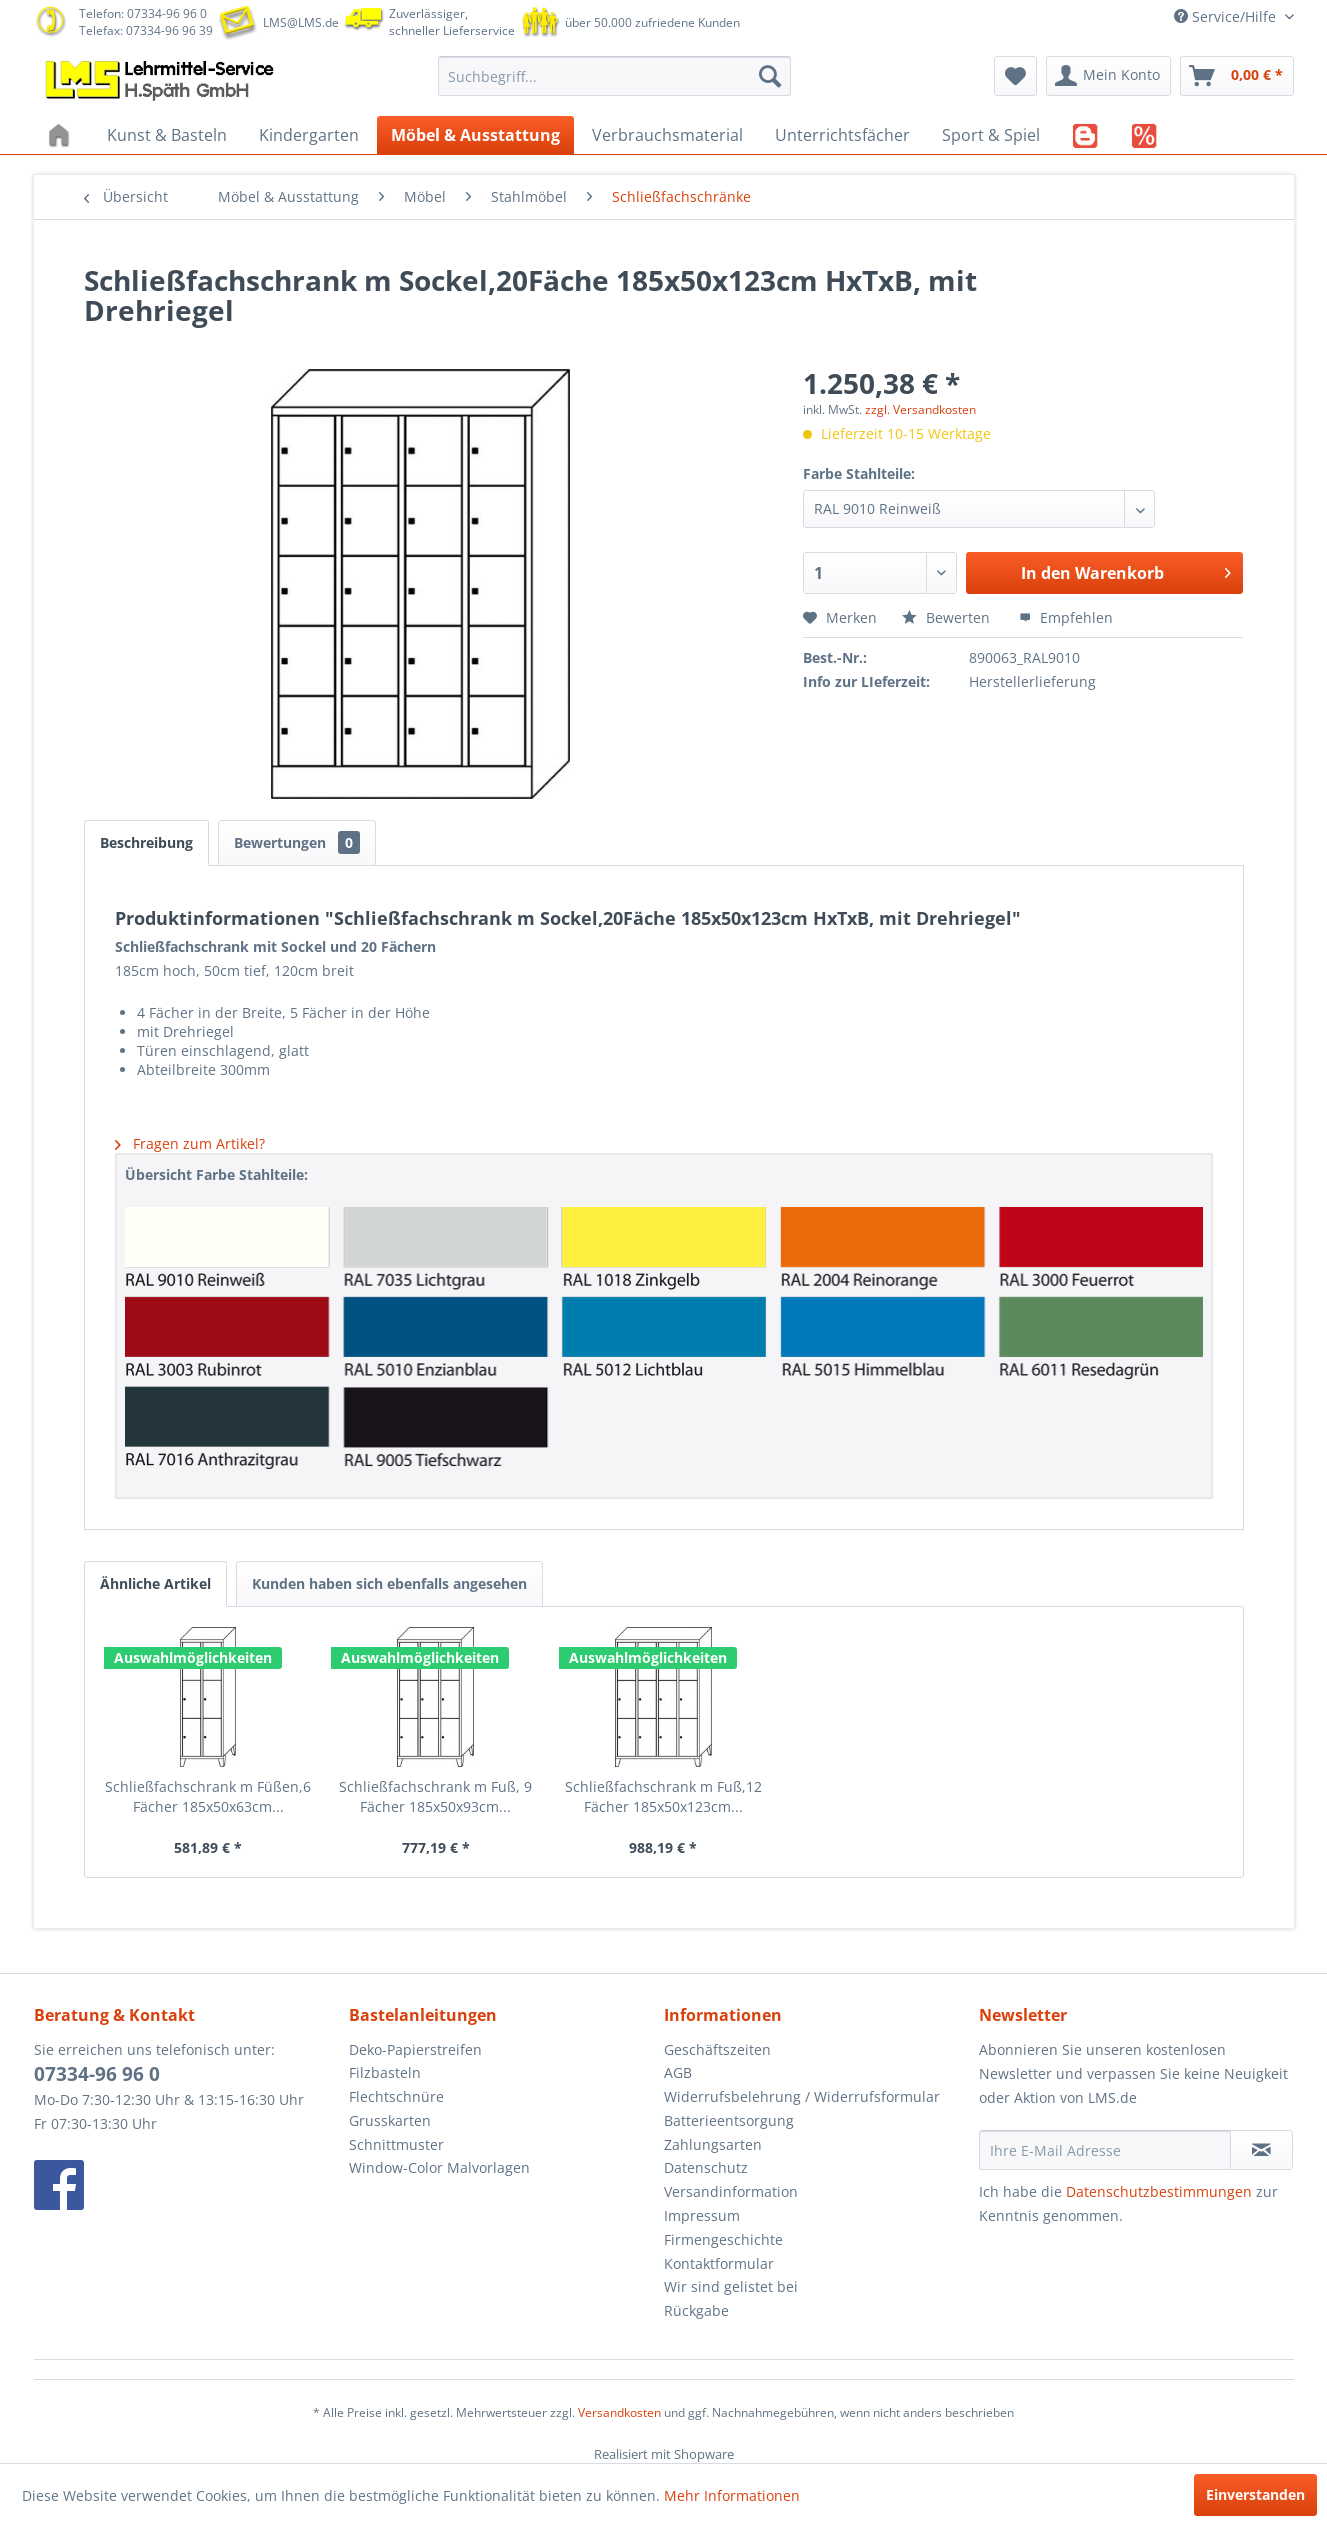 The width and height of the screenshot is (1327, 2527). What do you see at coordinates (97, 2074) in the screenshot?
I see `07334-96 96 0` at bounding box center [97, 2074].